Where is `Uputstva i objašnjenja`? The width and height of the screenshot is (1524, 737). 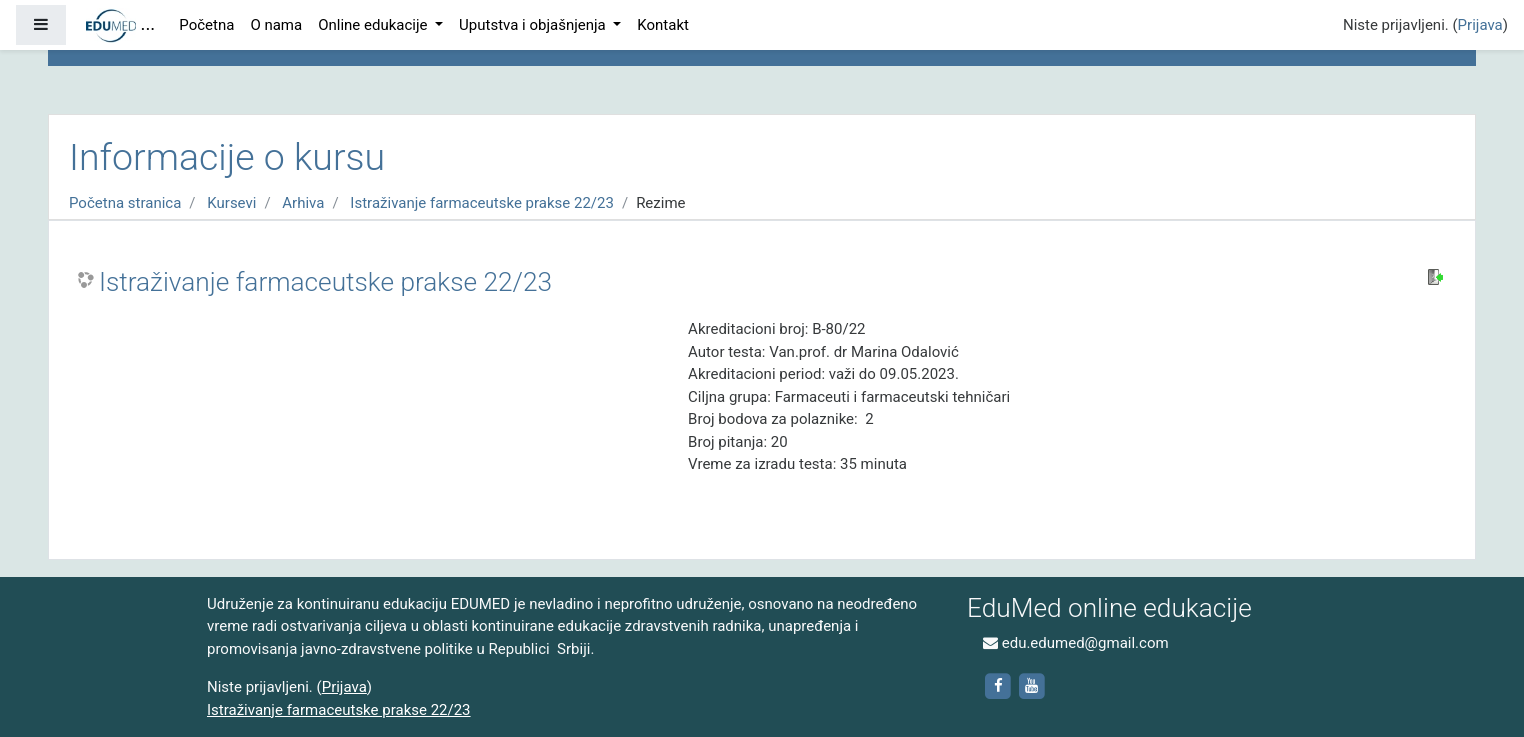
Uputstva i objašnjenja is located at coordinates (534, 25).